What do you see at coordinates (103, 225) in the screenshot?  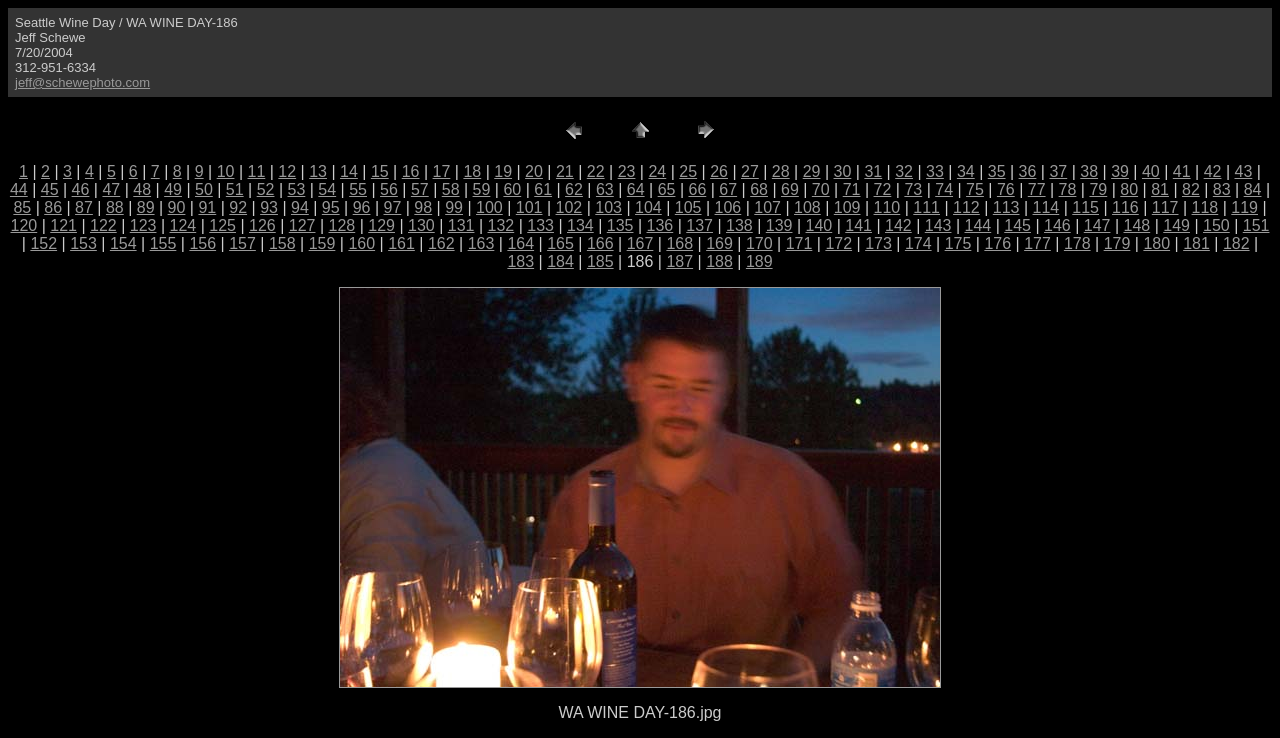 I see `122` at bounding box center [103, 225].